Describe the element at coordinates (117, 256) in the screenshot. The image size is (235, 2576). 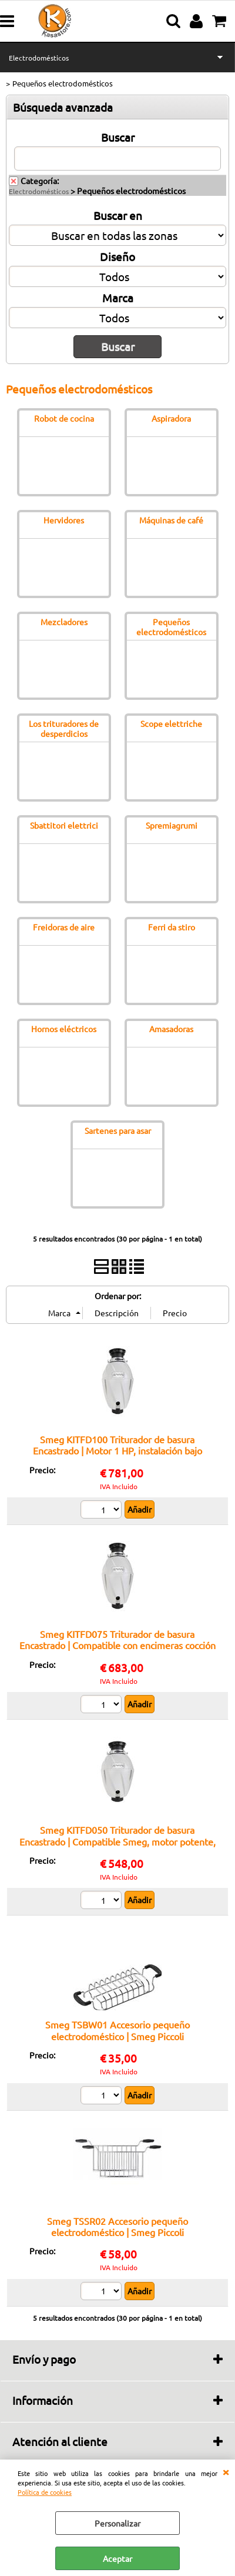
I see `Diseño` at that location.